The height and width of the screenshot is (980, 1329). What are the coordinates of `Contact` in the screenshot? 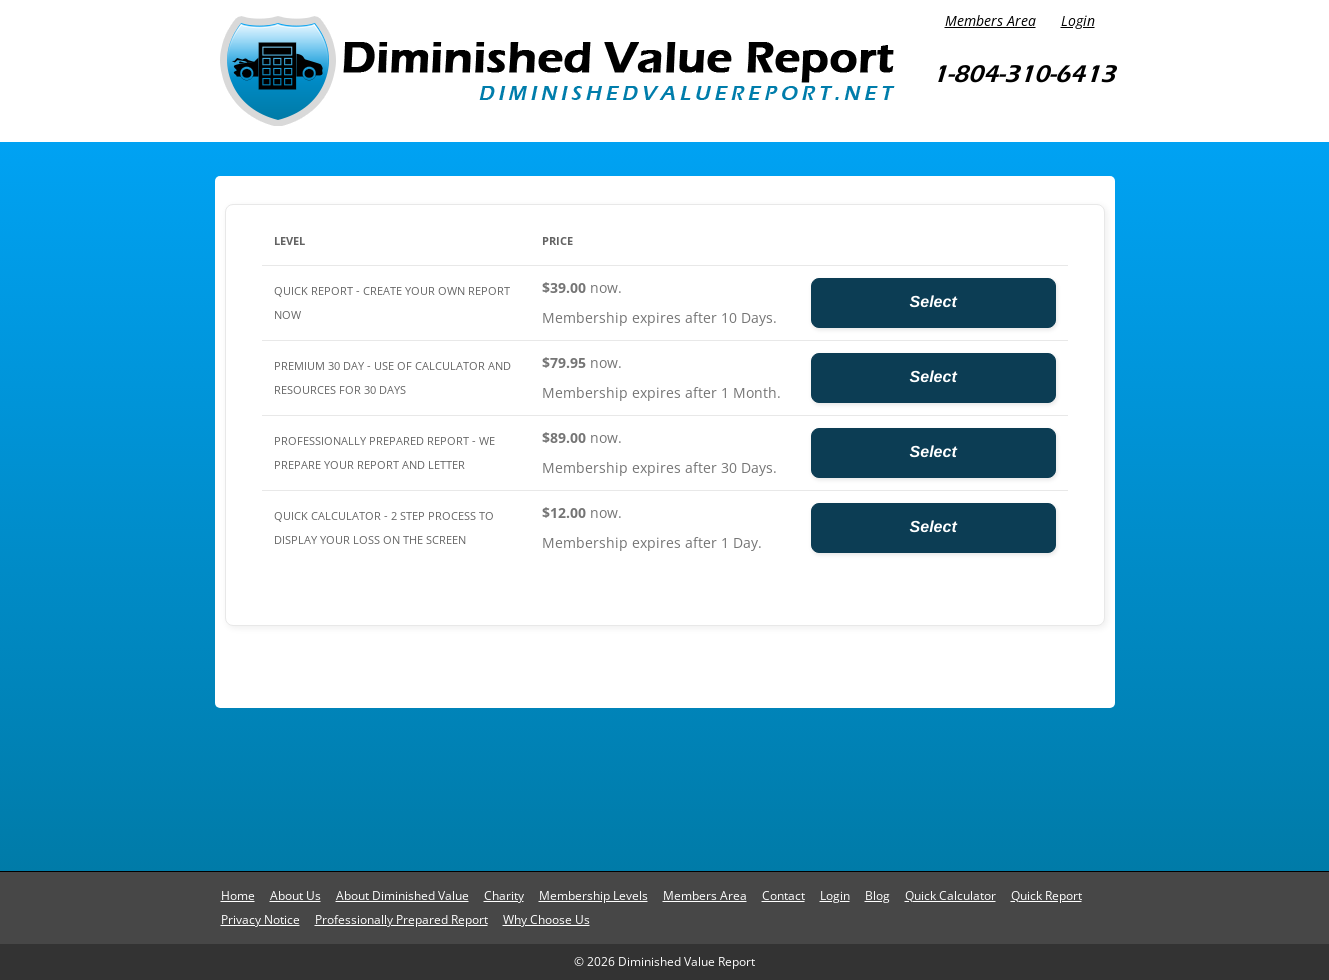 It's located at (783, 895).